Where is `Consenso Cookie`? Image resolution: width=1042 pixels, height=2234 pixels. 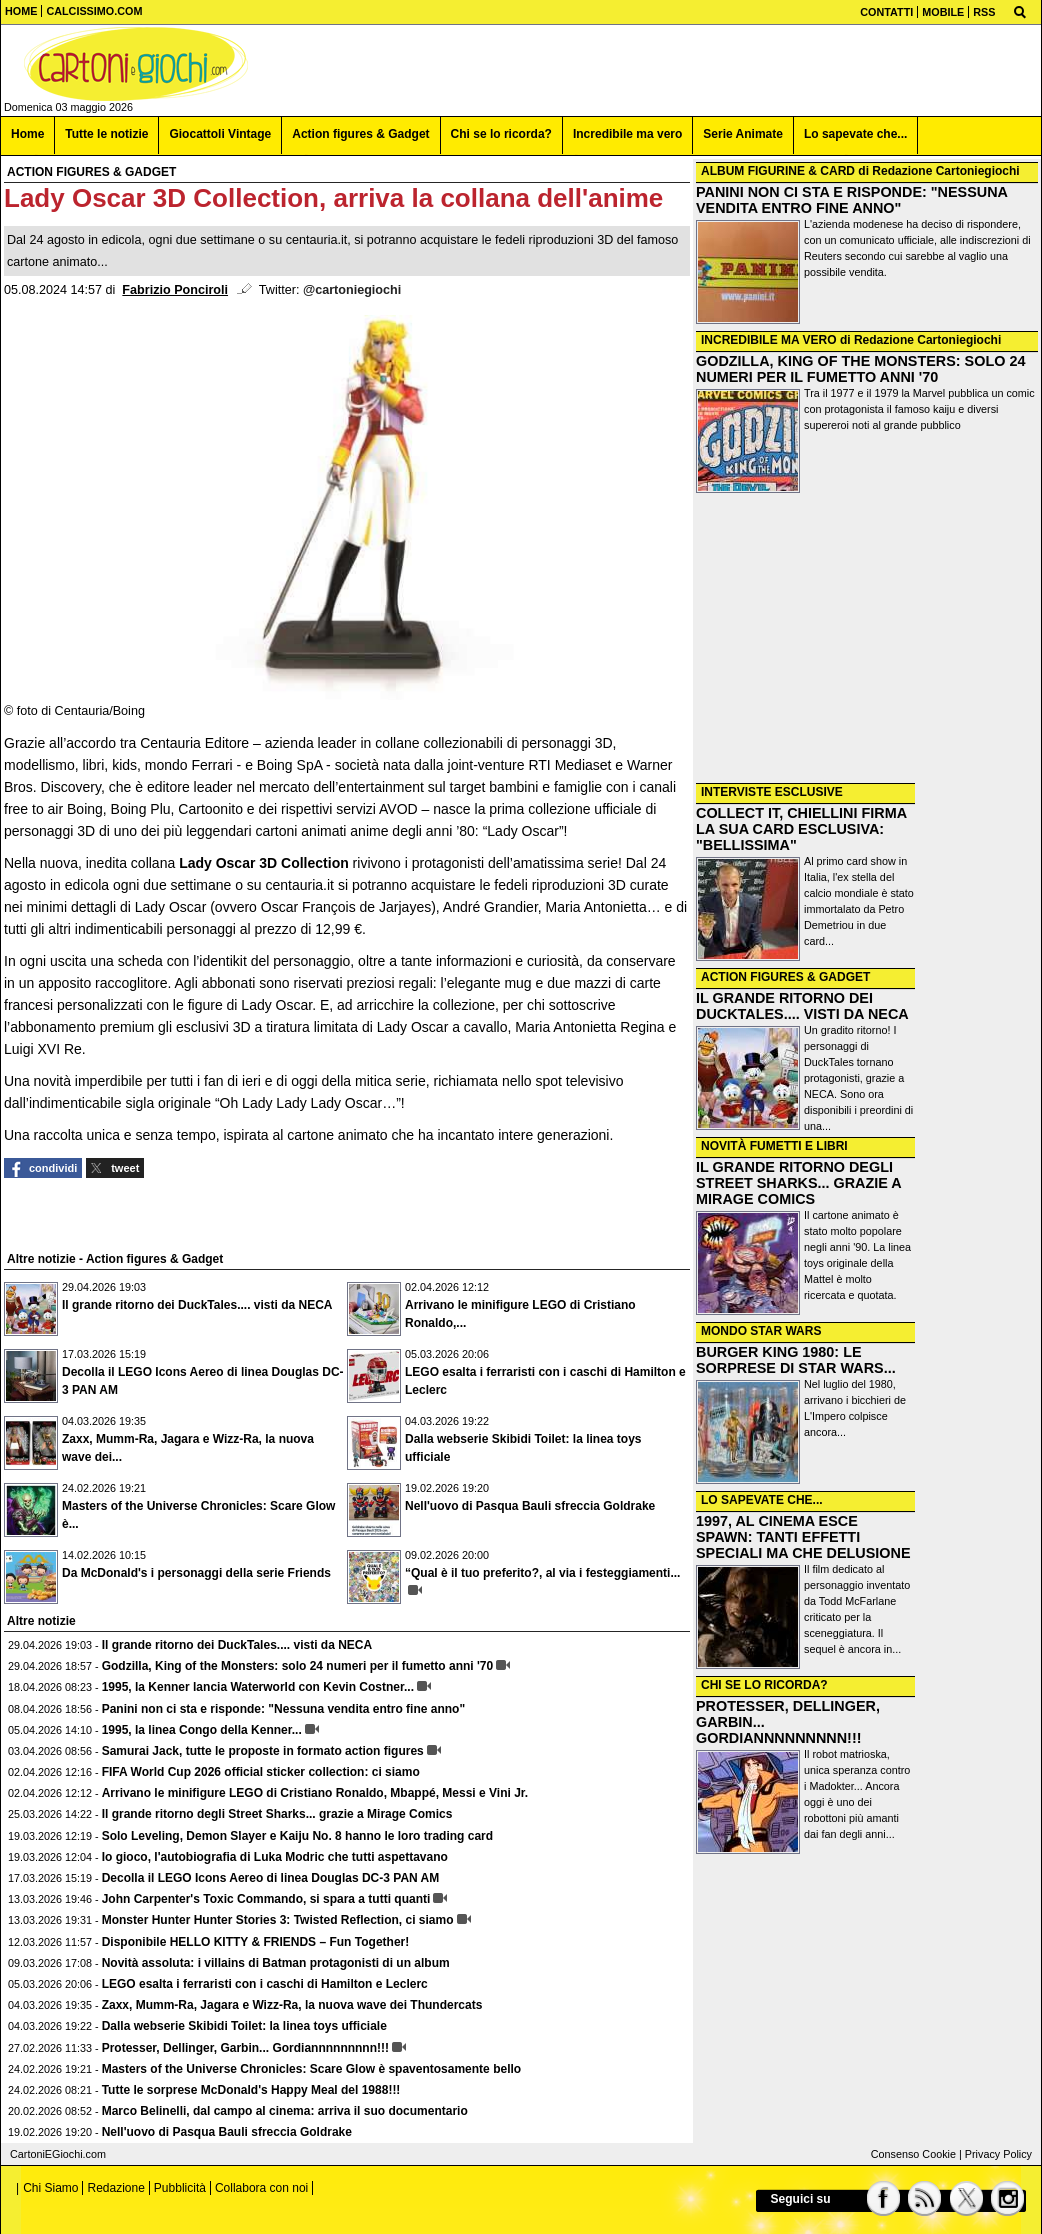
Consenso Cookie is located at coordinates (913, 2154).